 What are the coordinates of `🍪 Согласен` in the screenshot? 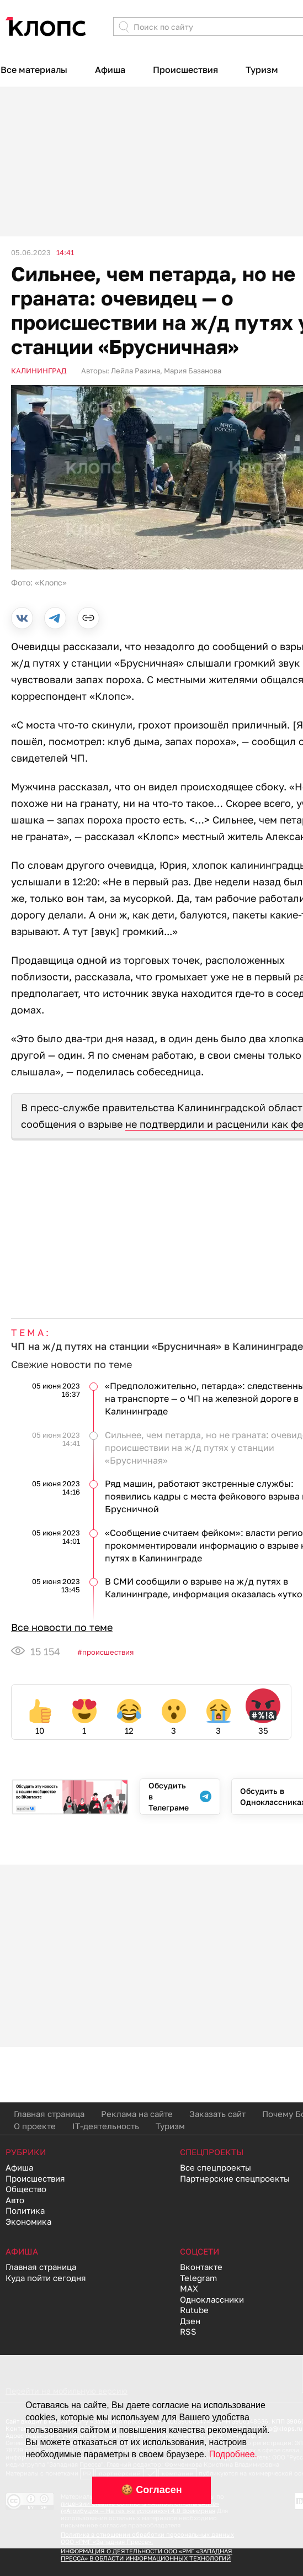 It's located at (151, 2489).